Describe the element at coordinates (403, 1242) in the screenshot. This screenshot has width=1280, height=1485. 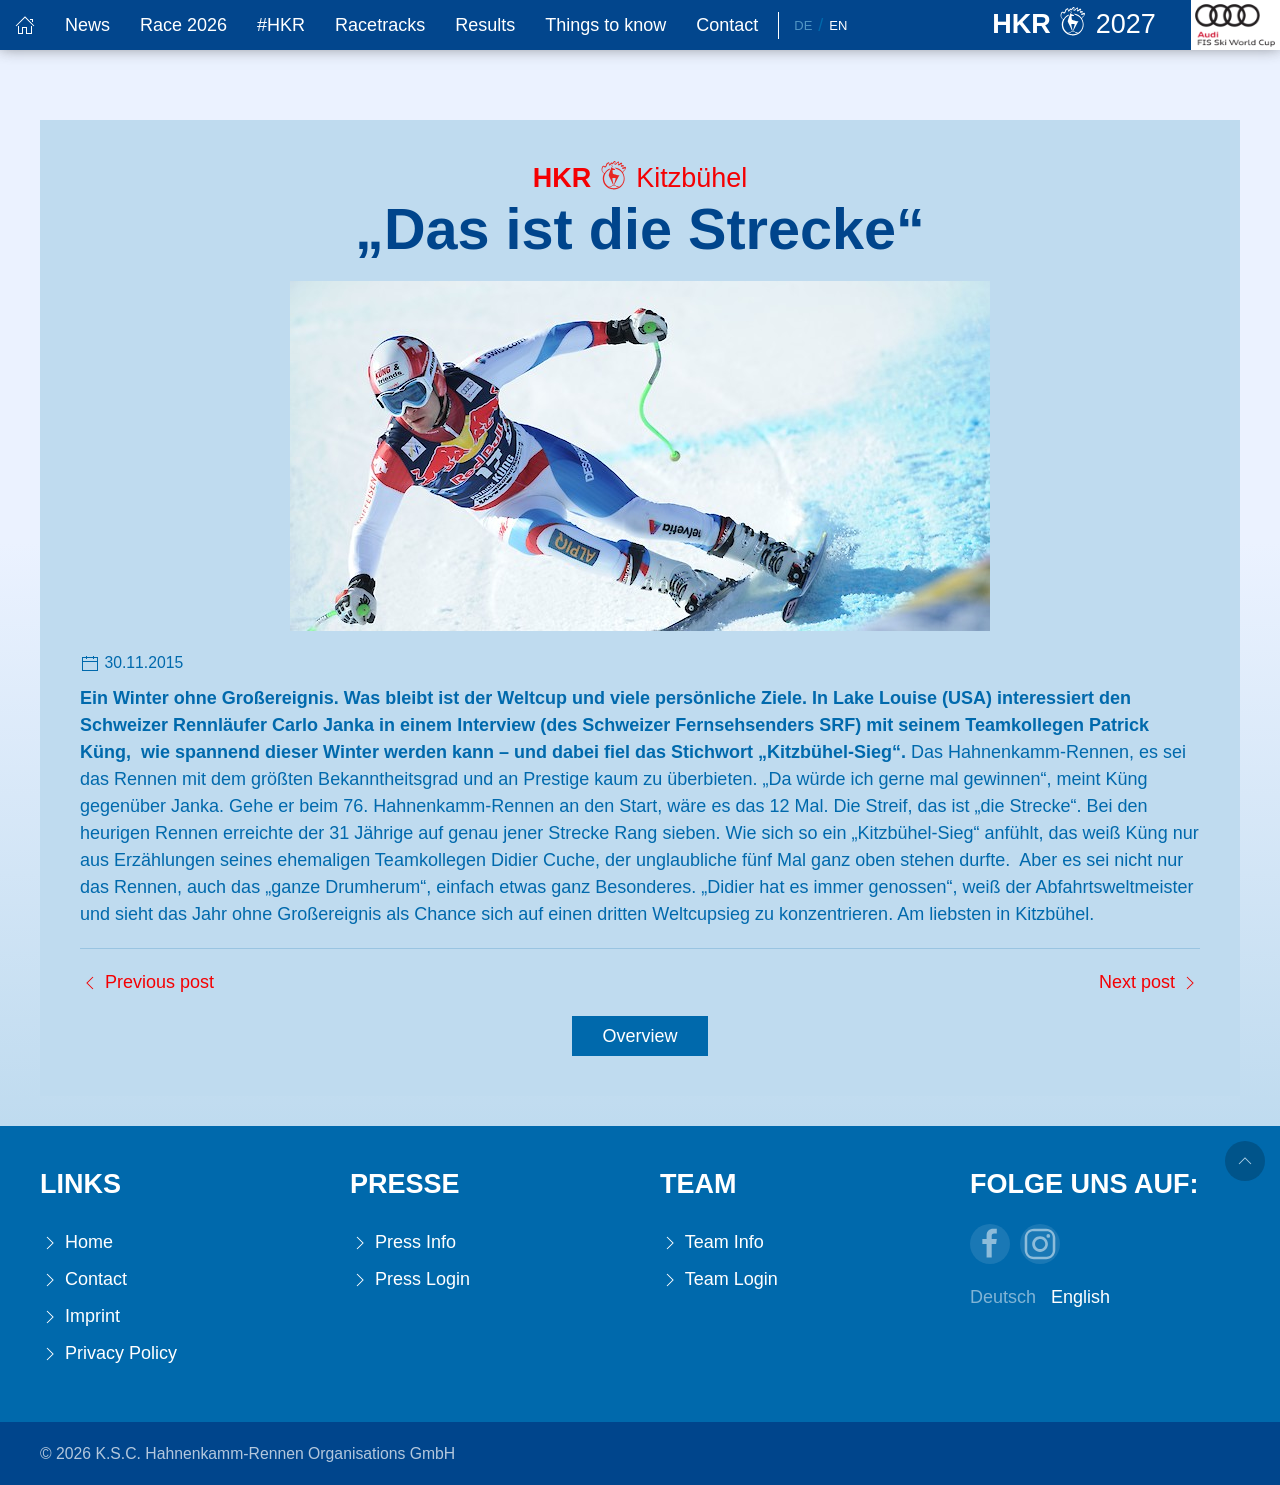
I see `Press Info` at that location.